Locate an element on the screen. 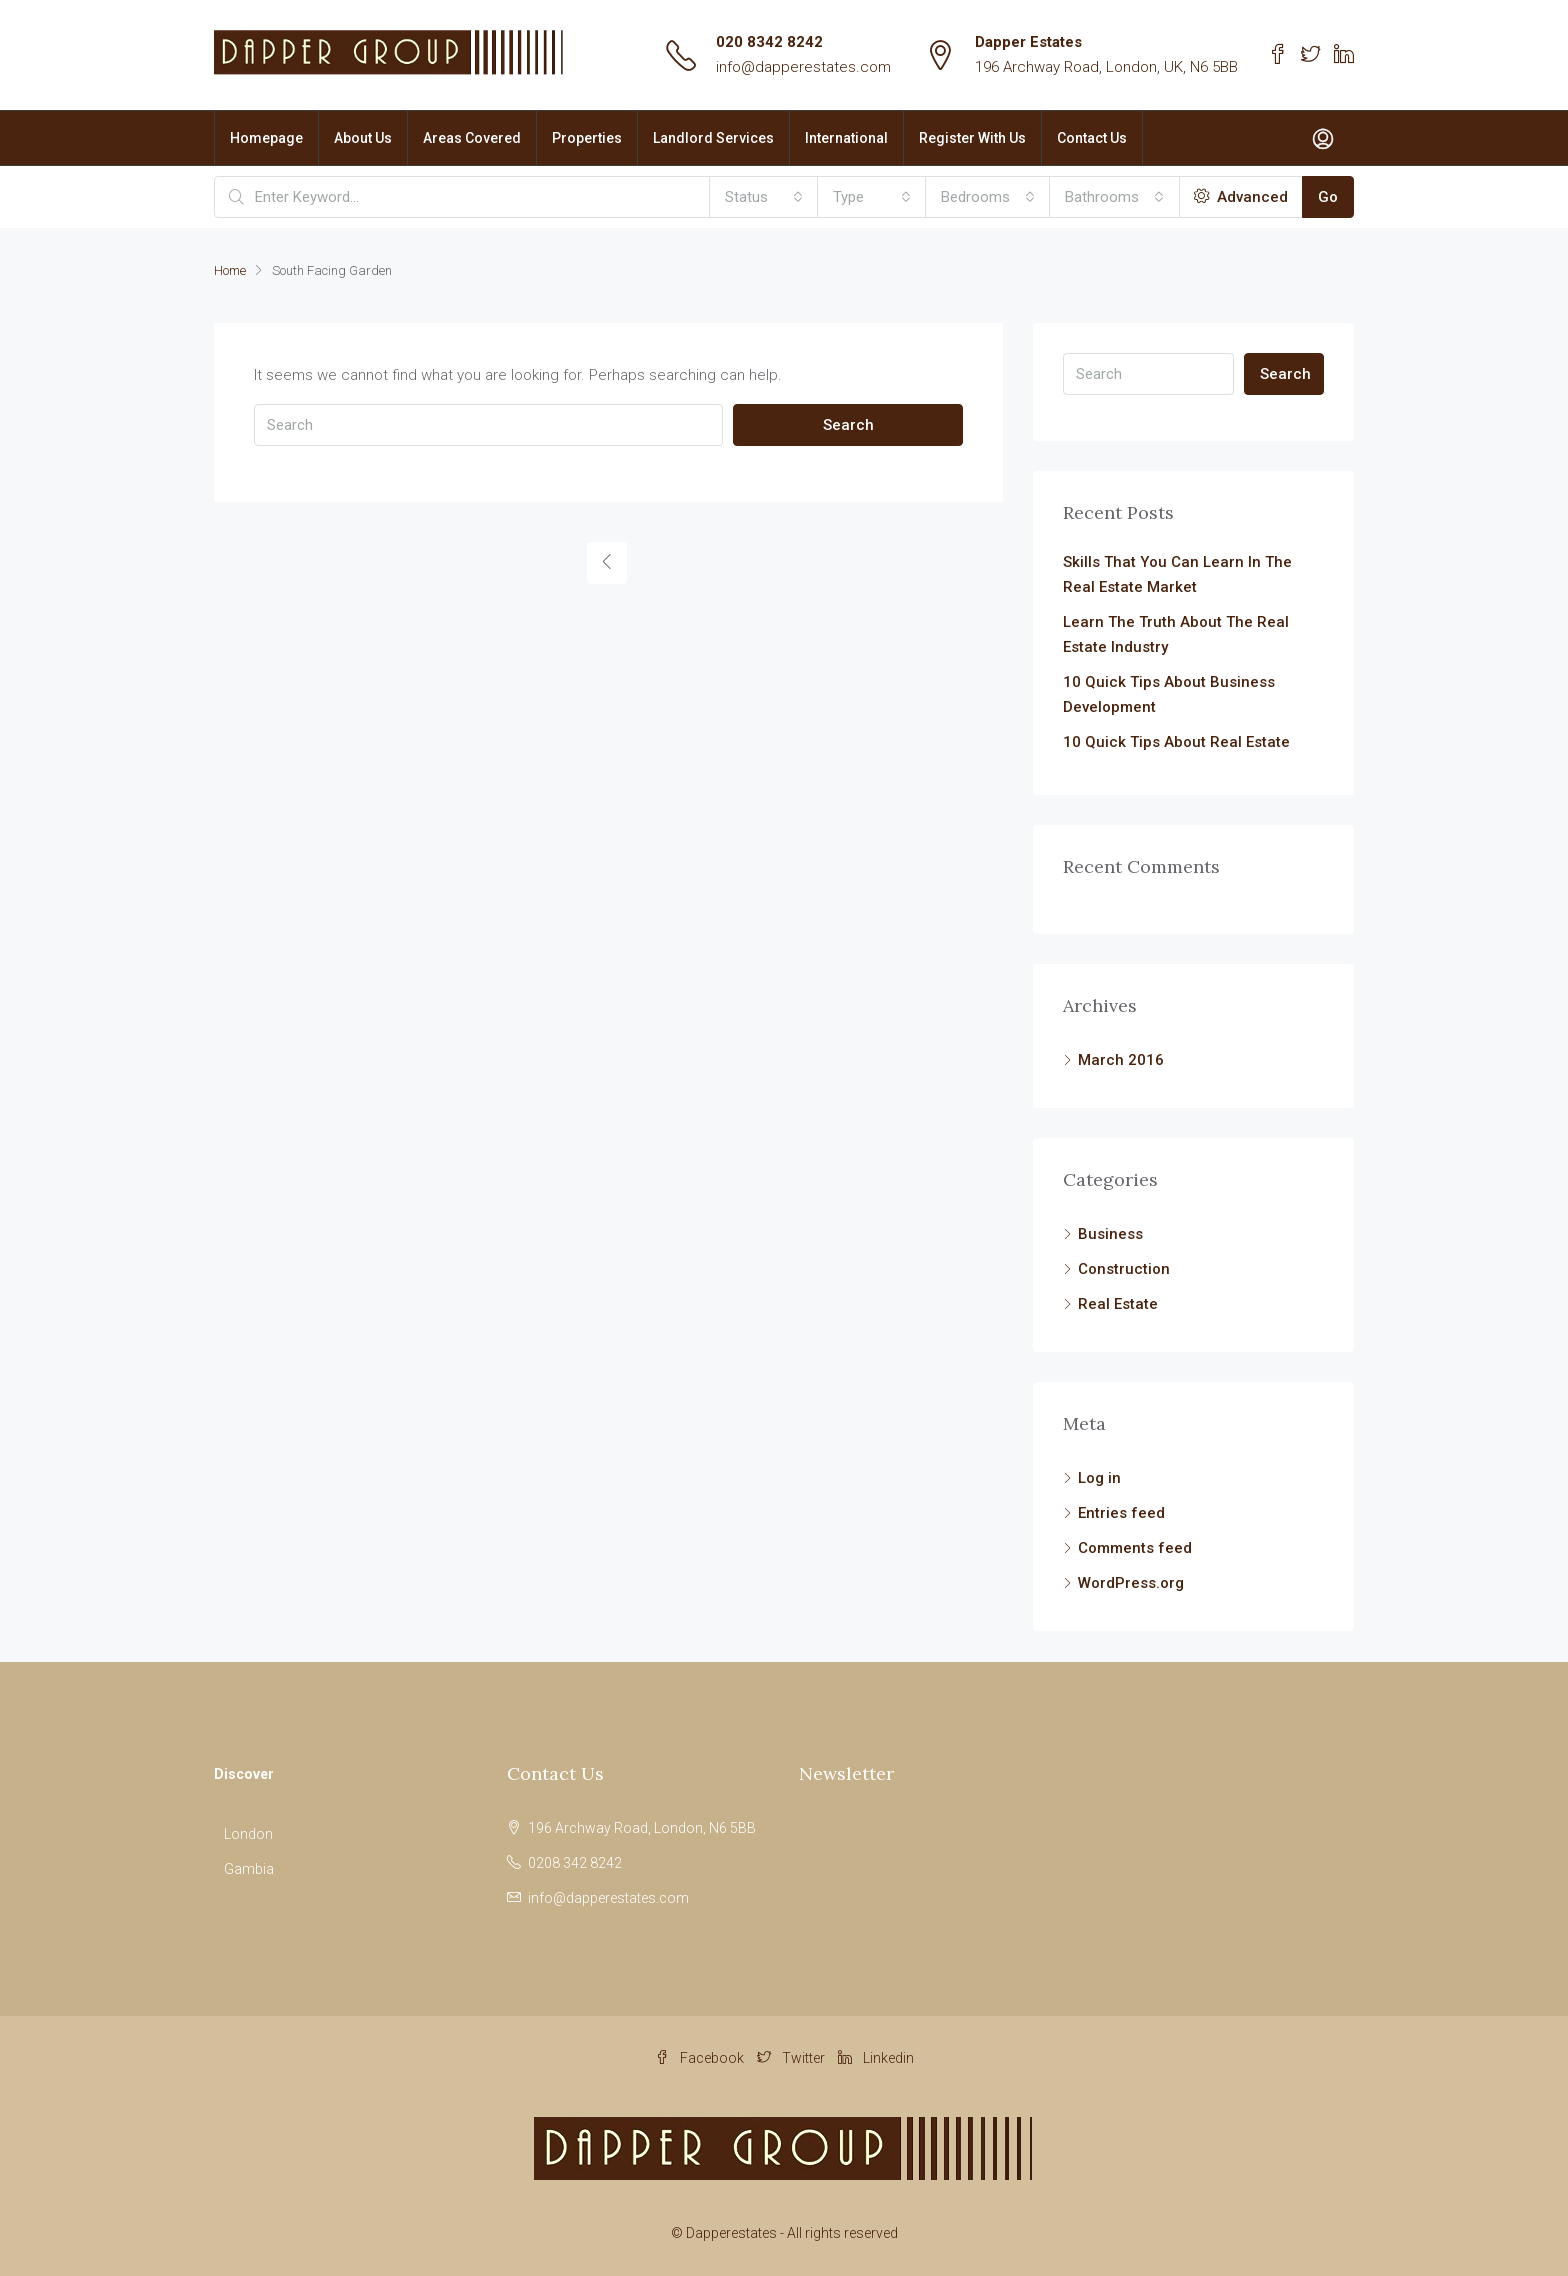 The height and width of the screenshot is (2276, 1568). Twitter is located at coordinates (792, 2058).